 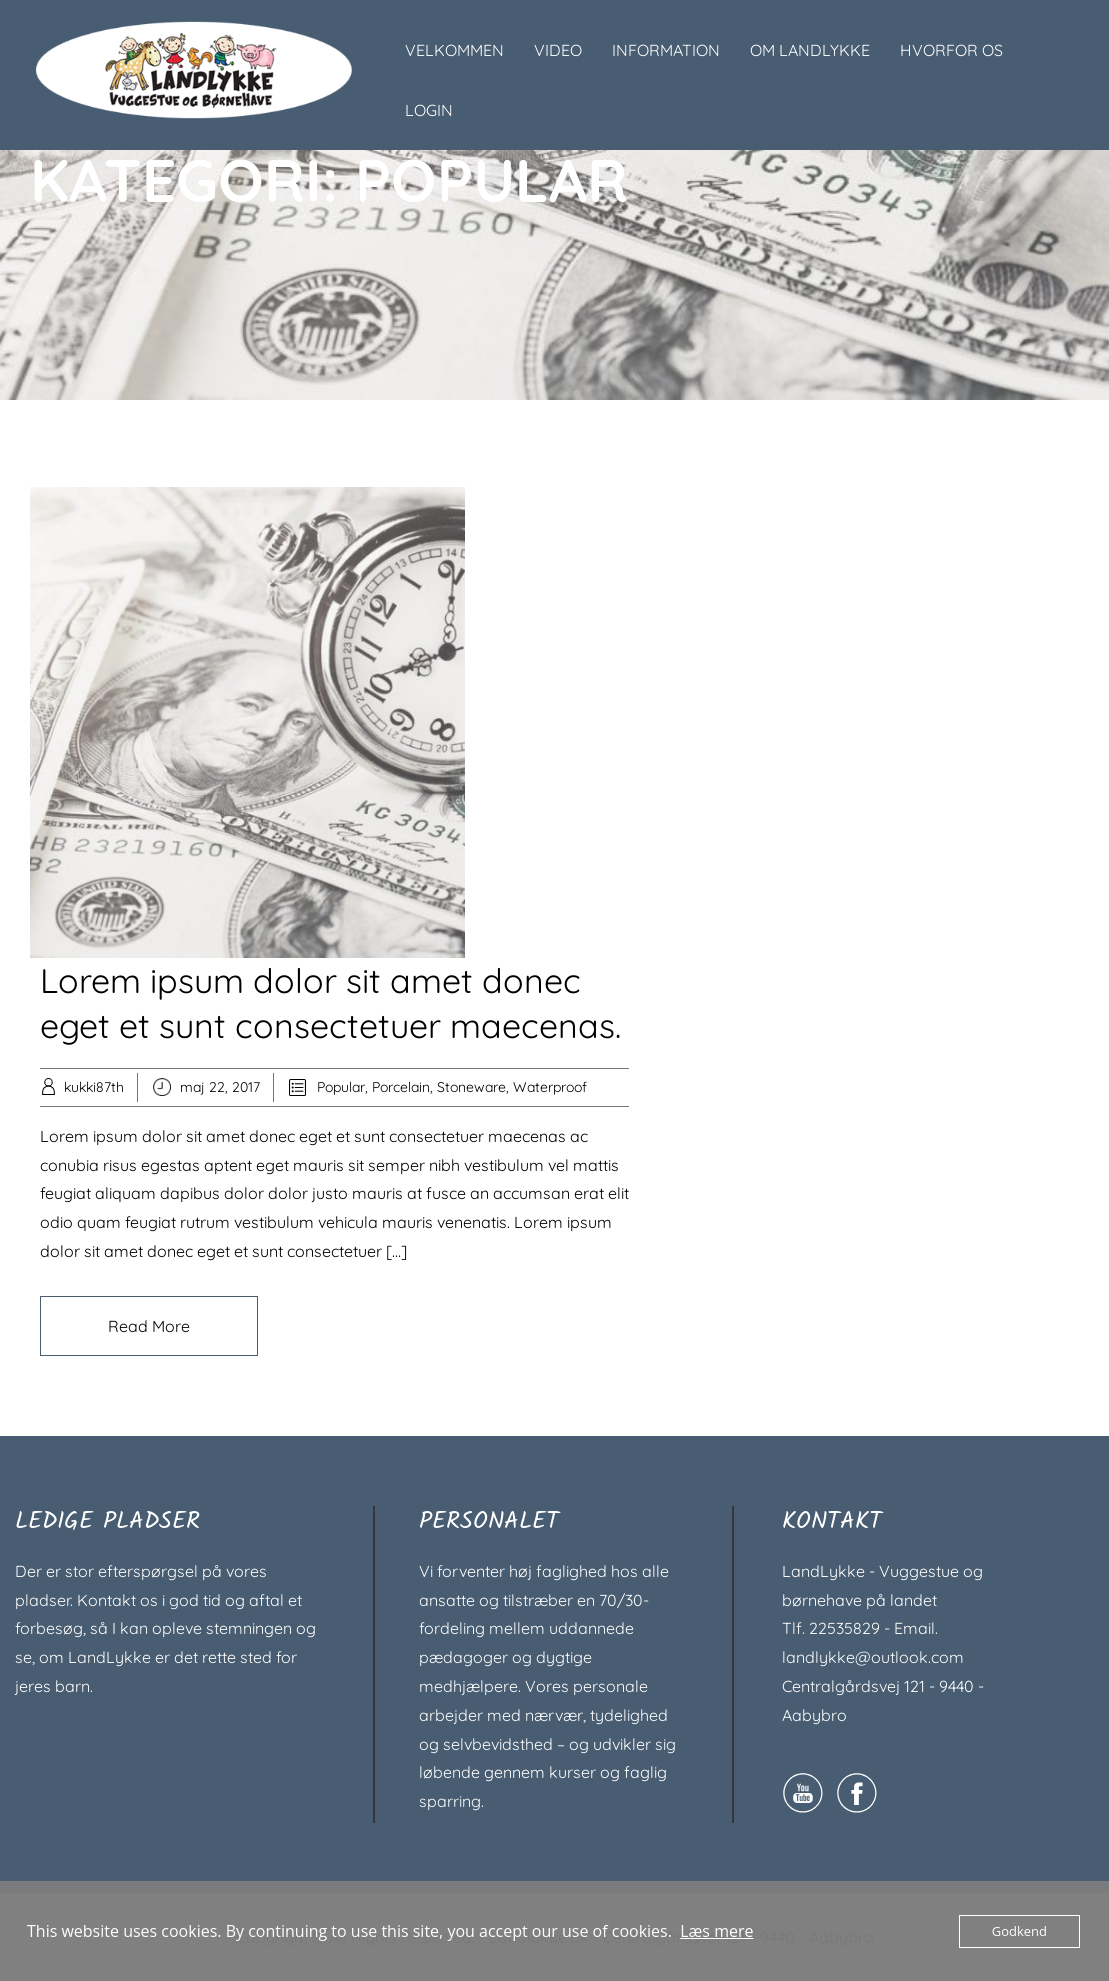 What do you see at coordinates (951, 50) in the screenshot?
I see `HVORFOR OS` at bounding box center [951, 50].